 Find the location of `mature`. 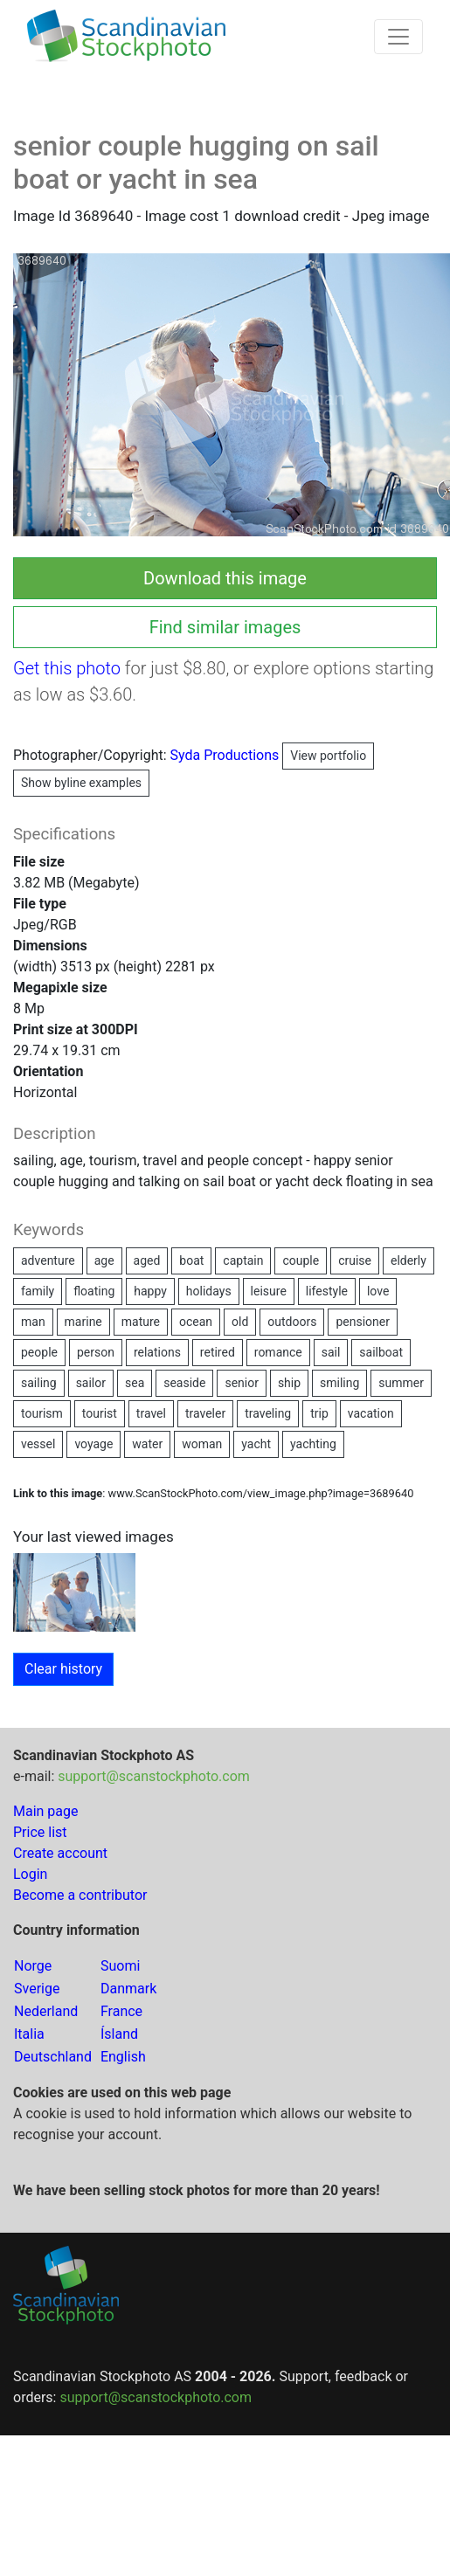

mature is located at coordinates (140, 1322).